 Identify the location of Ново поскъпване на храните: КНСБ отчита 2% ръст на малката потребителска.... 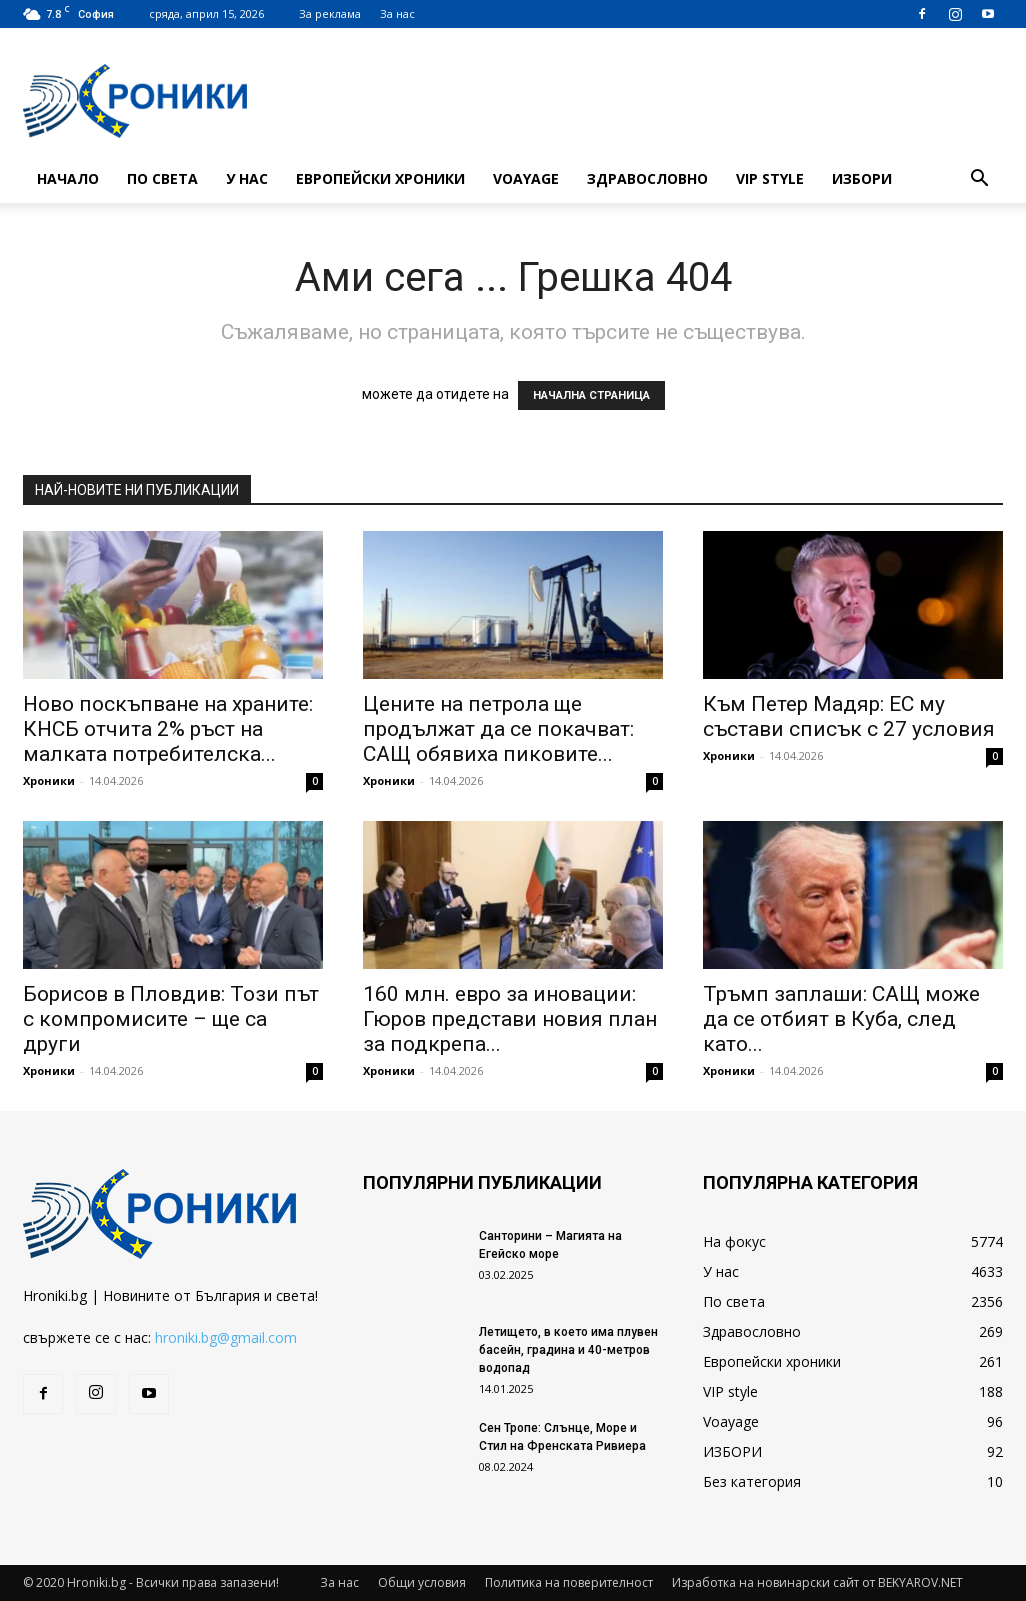
(168, 729).